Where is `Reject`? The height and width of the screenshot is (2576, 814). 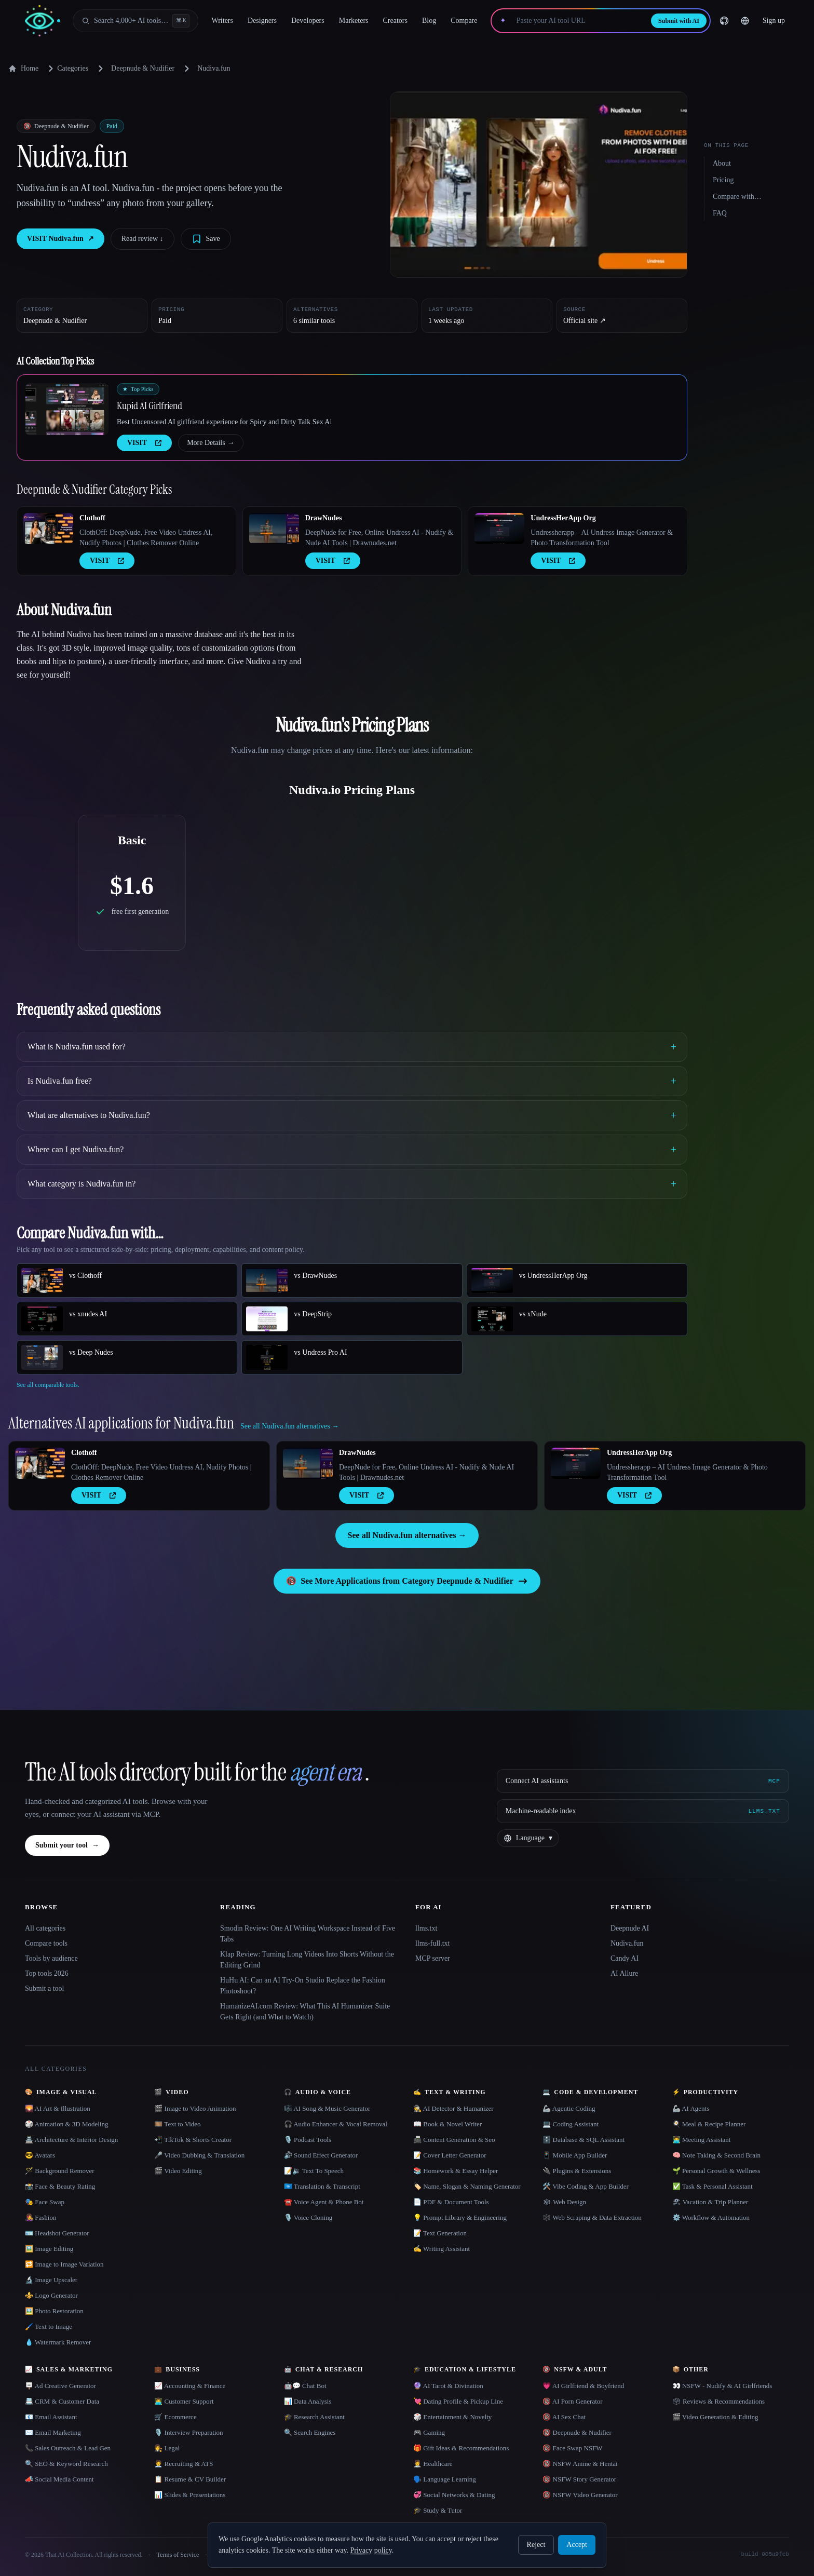
Reject is located at coordinates (536, 2544).